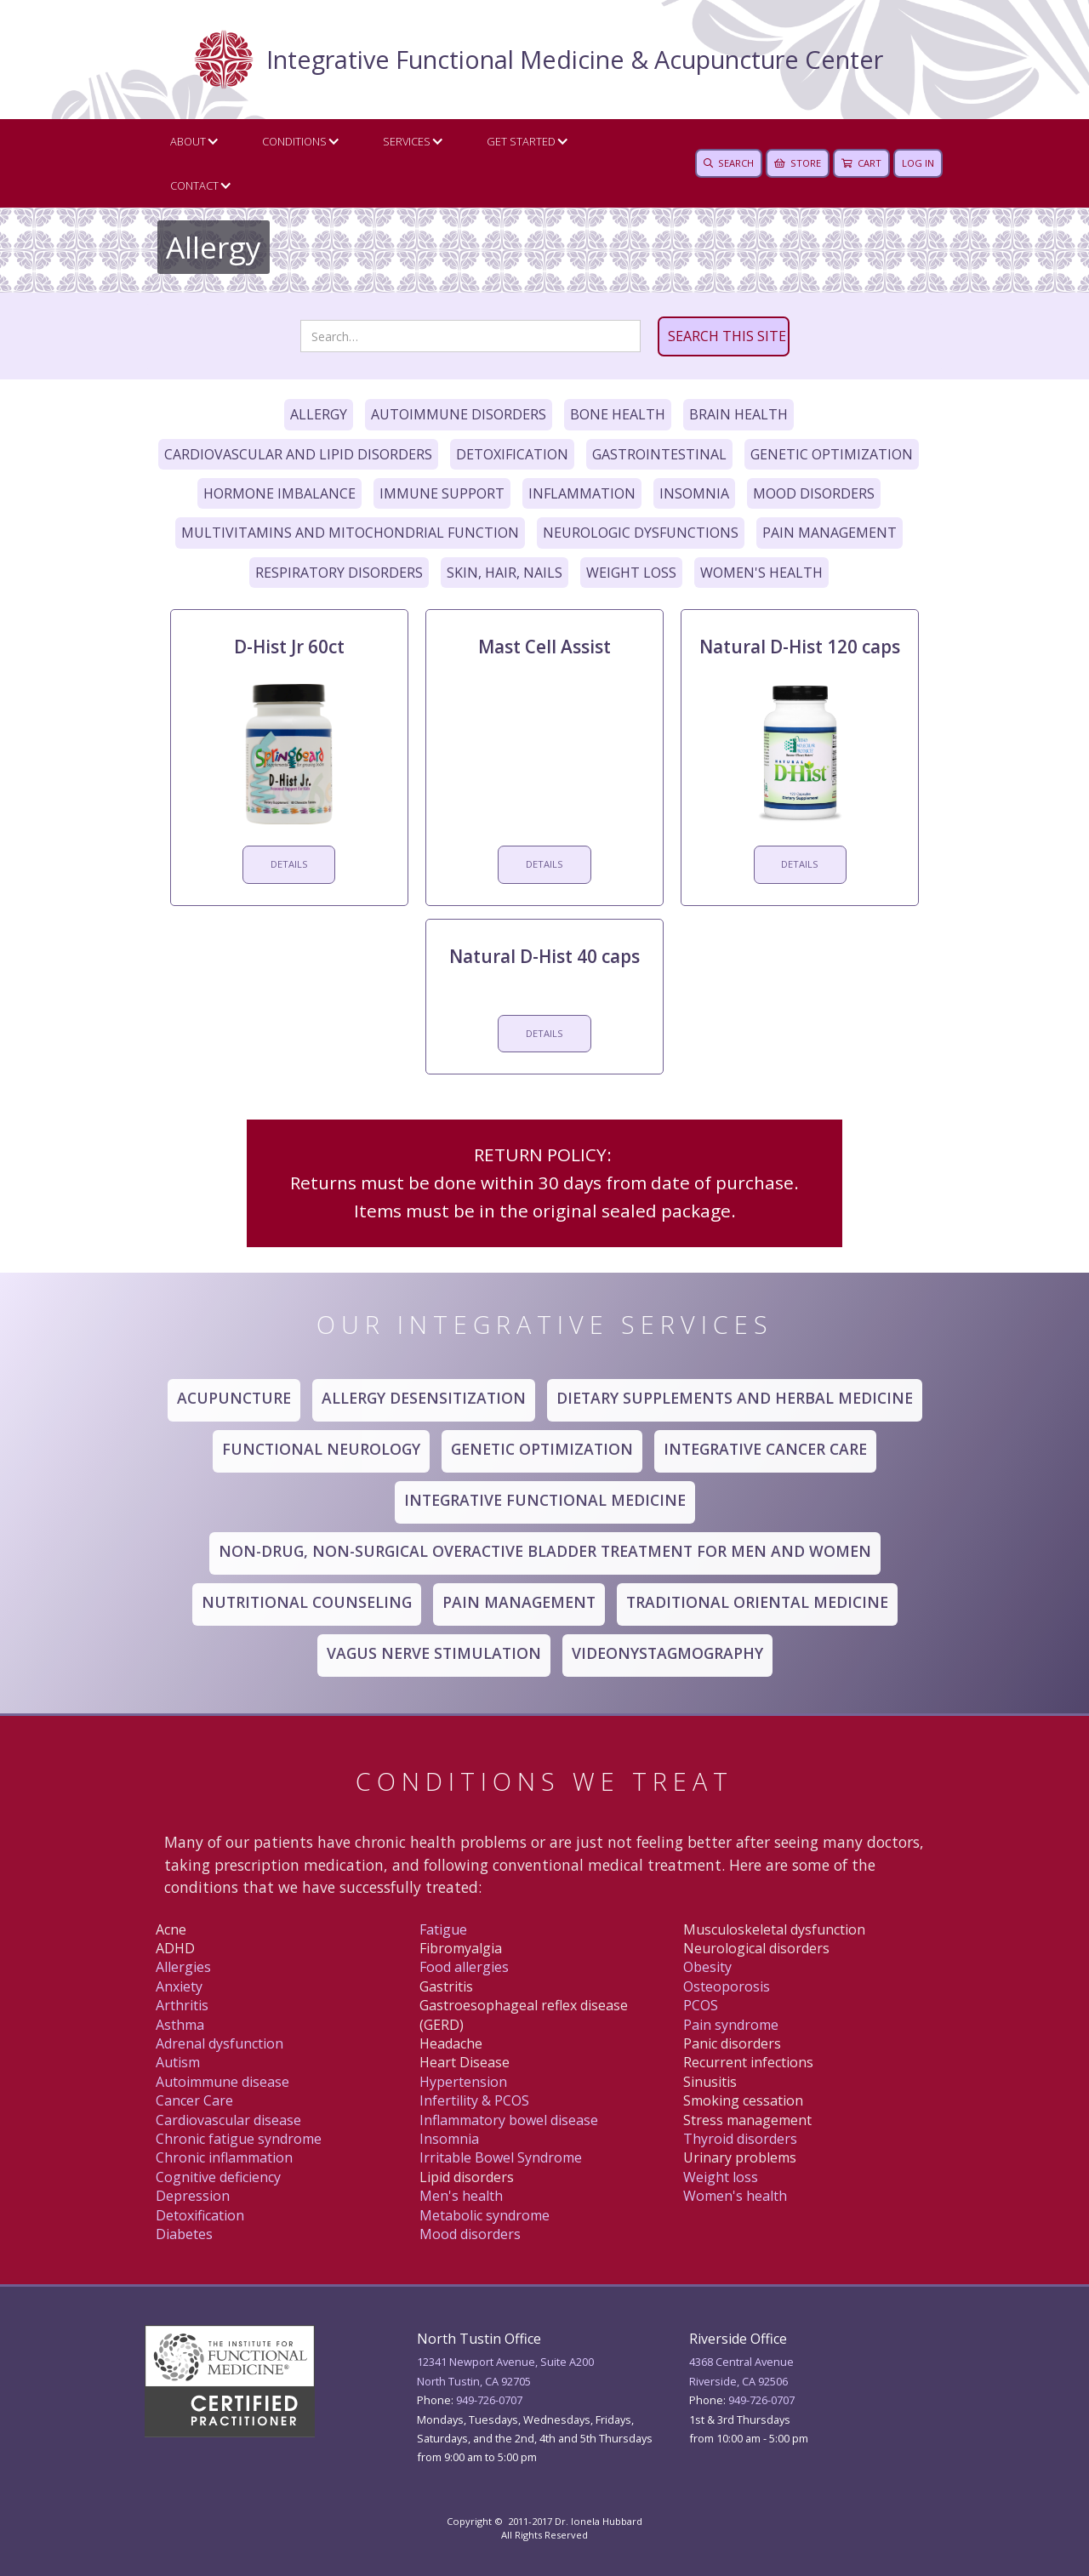  What do you see at coordinates (489, 2400) in the screenshot?
I see `949-726-0707` at bounding box center [489, 2400].